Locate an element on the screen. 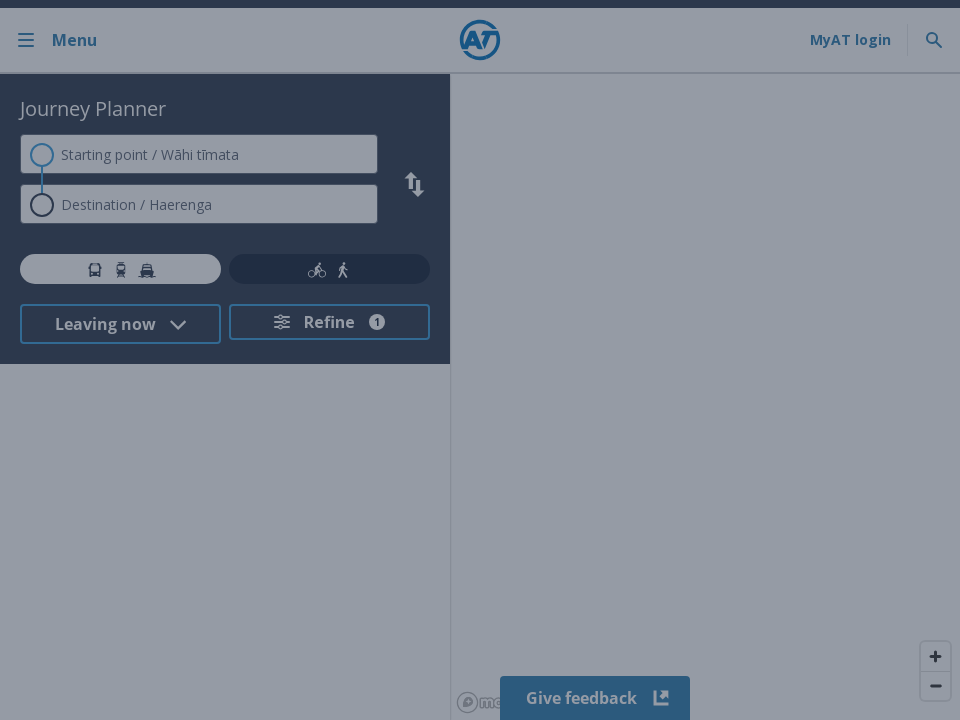 The image size is (960, 720). [Destination] is located at coordinates (199, 204).